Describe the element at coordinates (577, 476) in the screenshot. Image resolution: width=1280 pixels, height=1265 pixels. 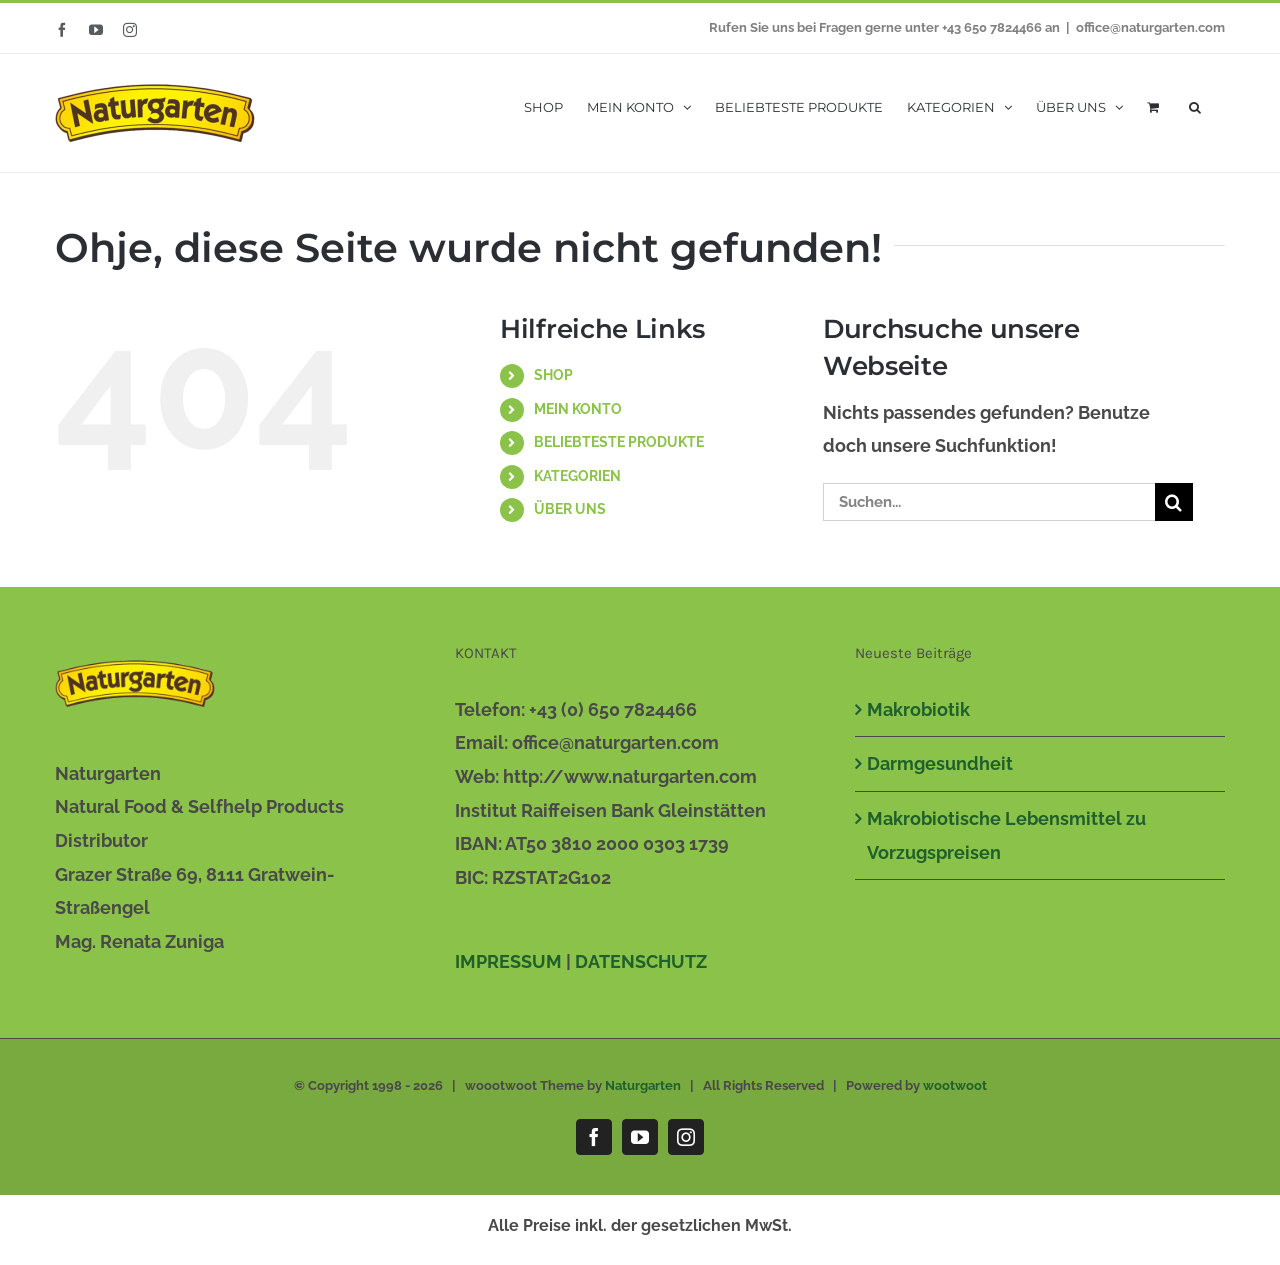
I see `KATEGORIEN` at that location.